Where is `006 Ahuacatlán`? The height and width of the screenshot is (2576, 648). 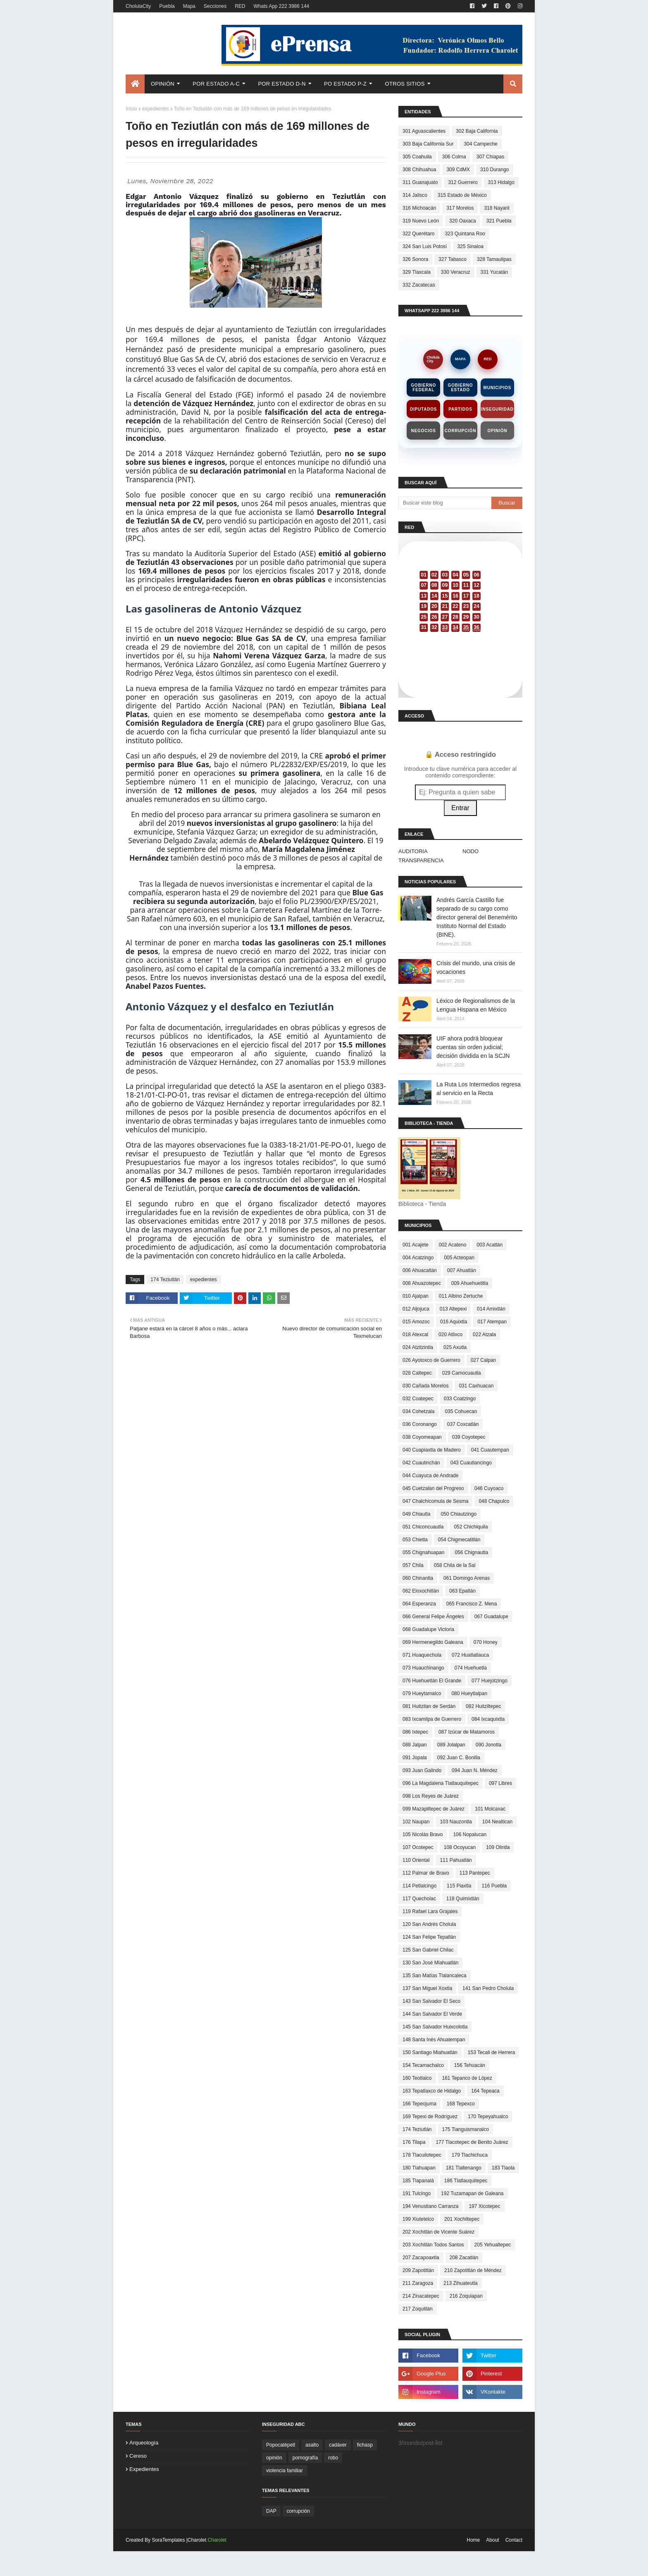
006 Ahuacatlán is located at coordinates (420, 1270).